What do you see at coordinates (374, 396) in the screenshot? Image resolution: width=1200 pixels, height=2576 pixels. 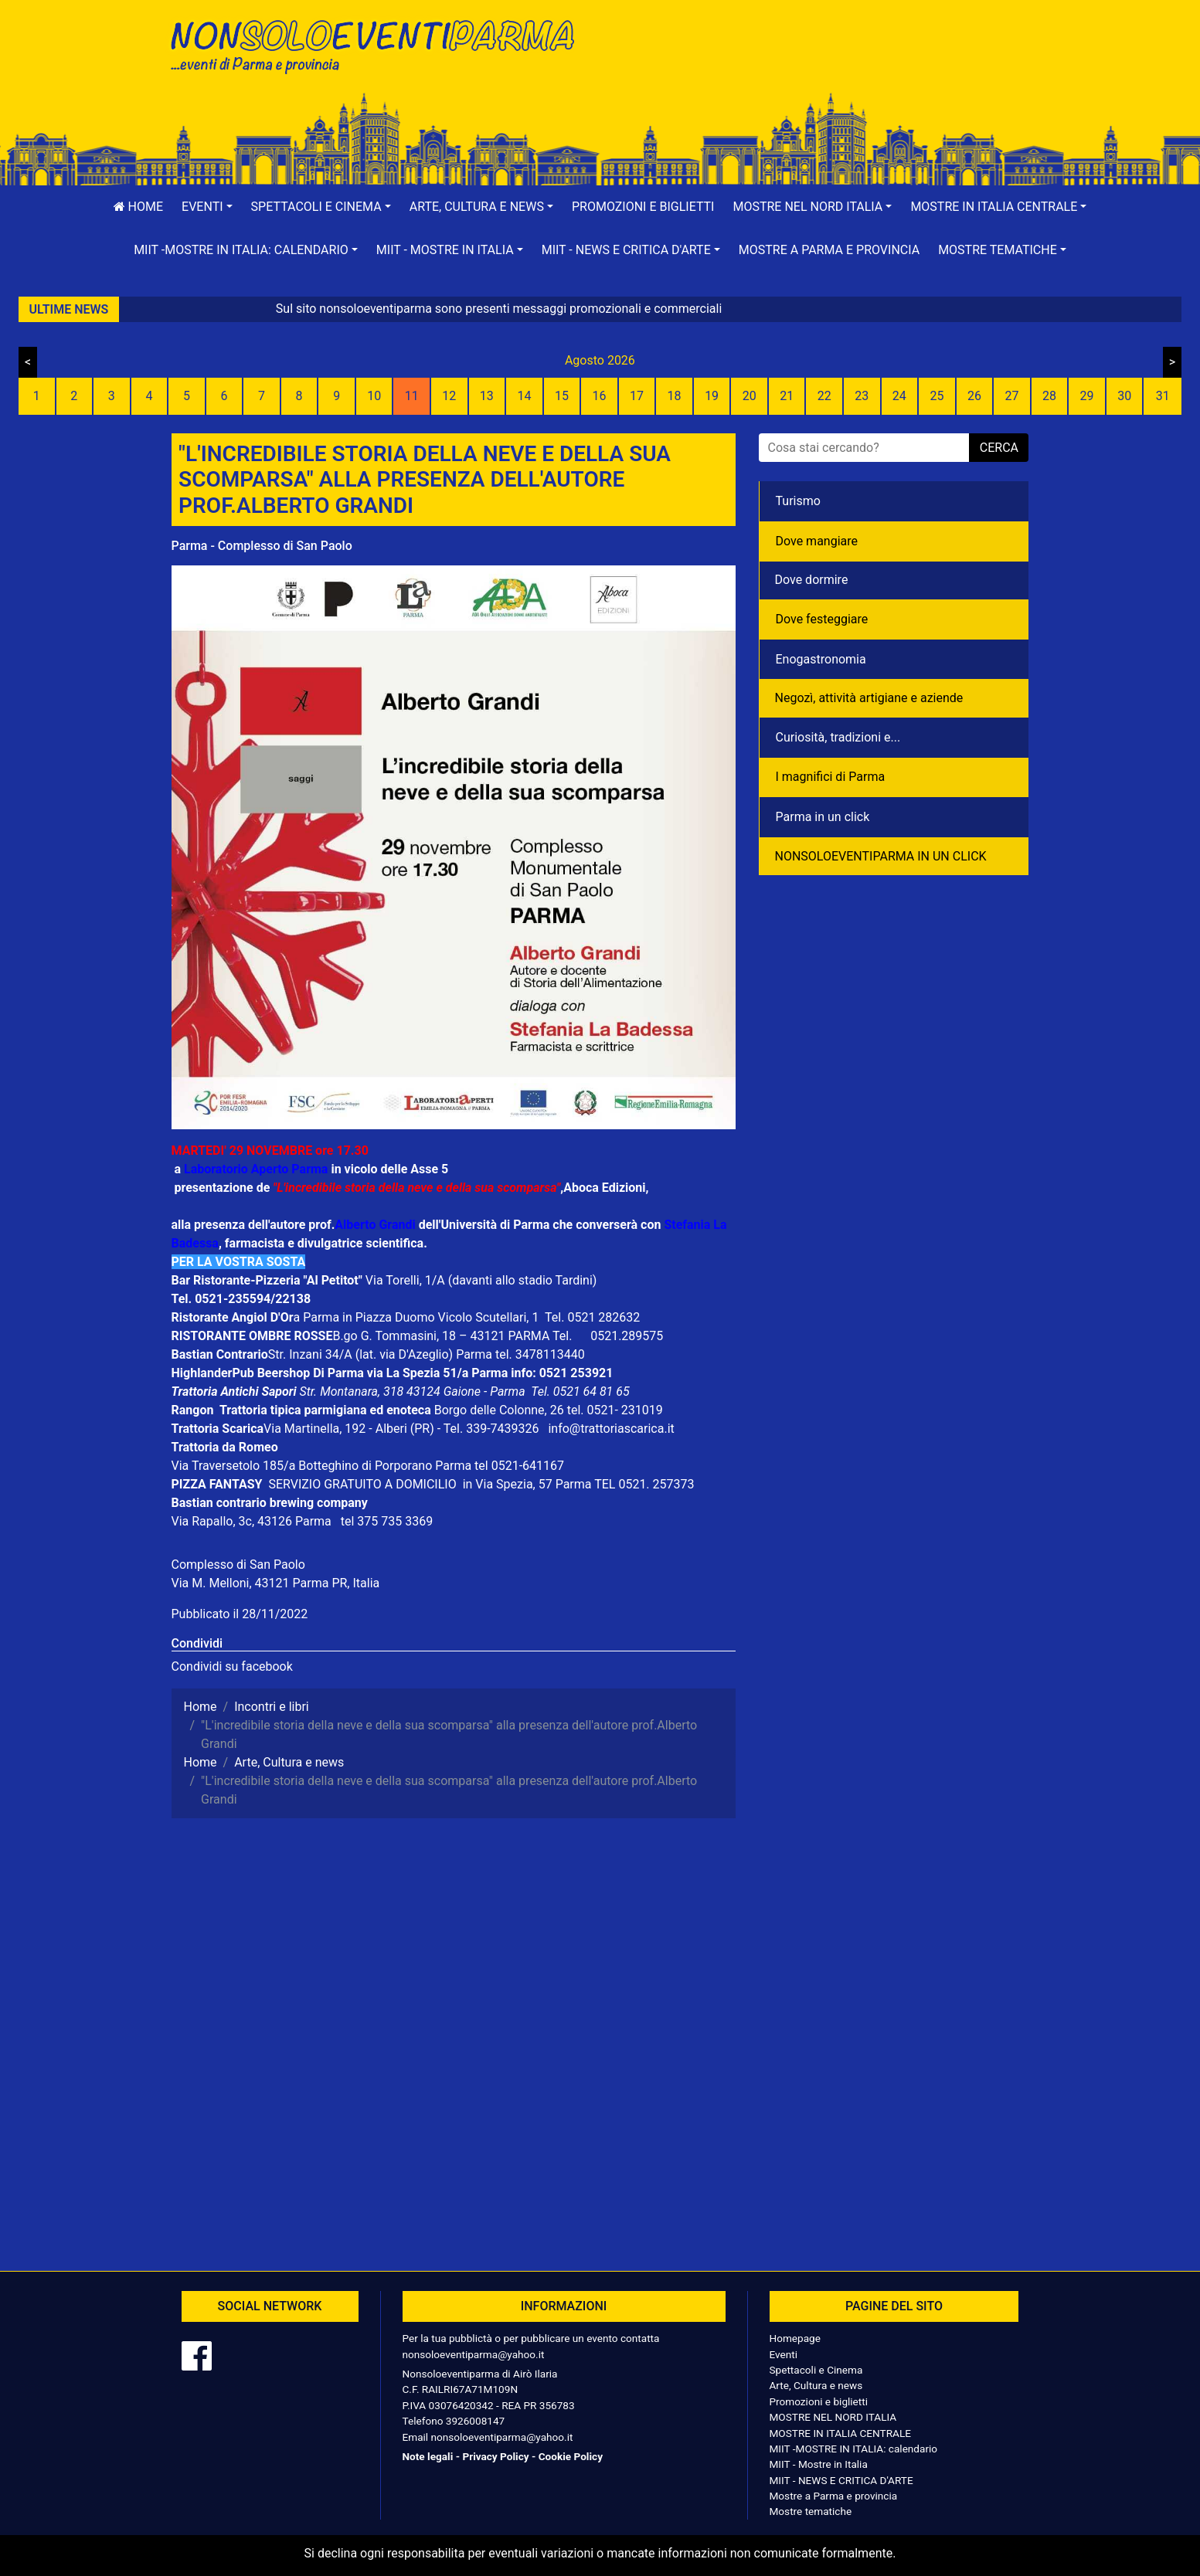 I see `10` at bounding box center [374, 396].